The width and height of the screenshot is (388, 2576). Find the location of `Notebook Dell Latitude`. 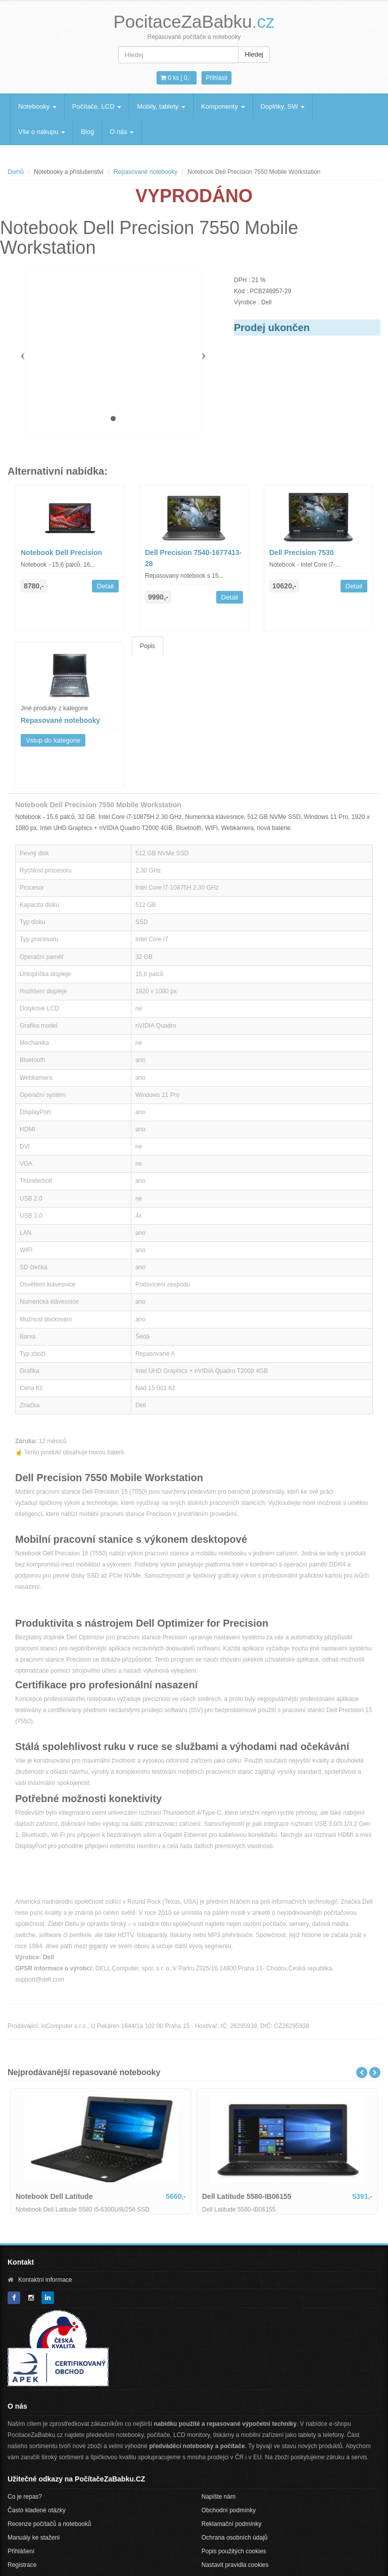

Notebook Dell Latitude is located at coordinates (54, 2196).